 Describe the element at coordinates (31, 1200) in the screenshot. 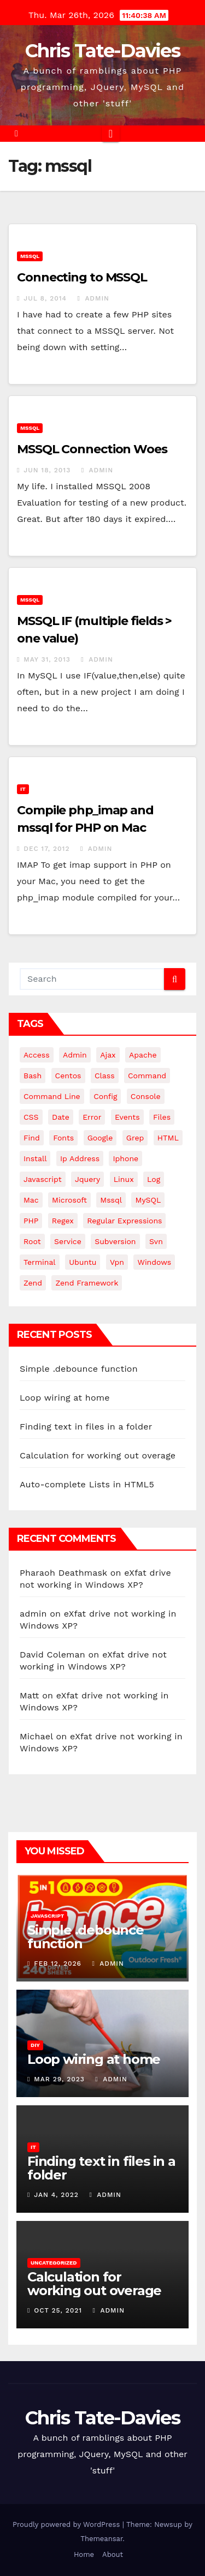

I see `mac [mac (14 items)]` at that location.